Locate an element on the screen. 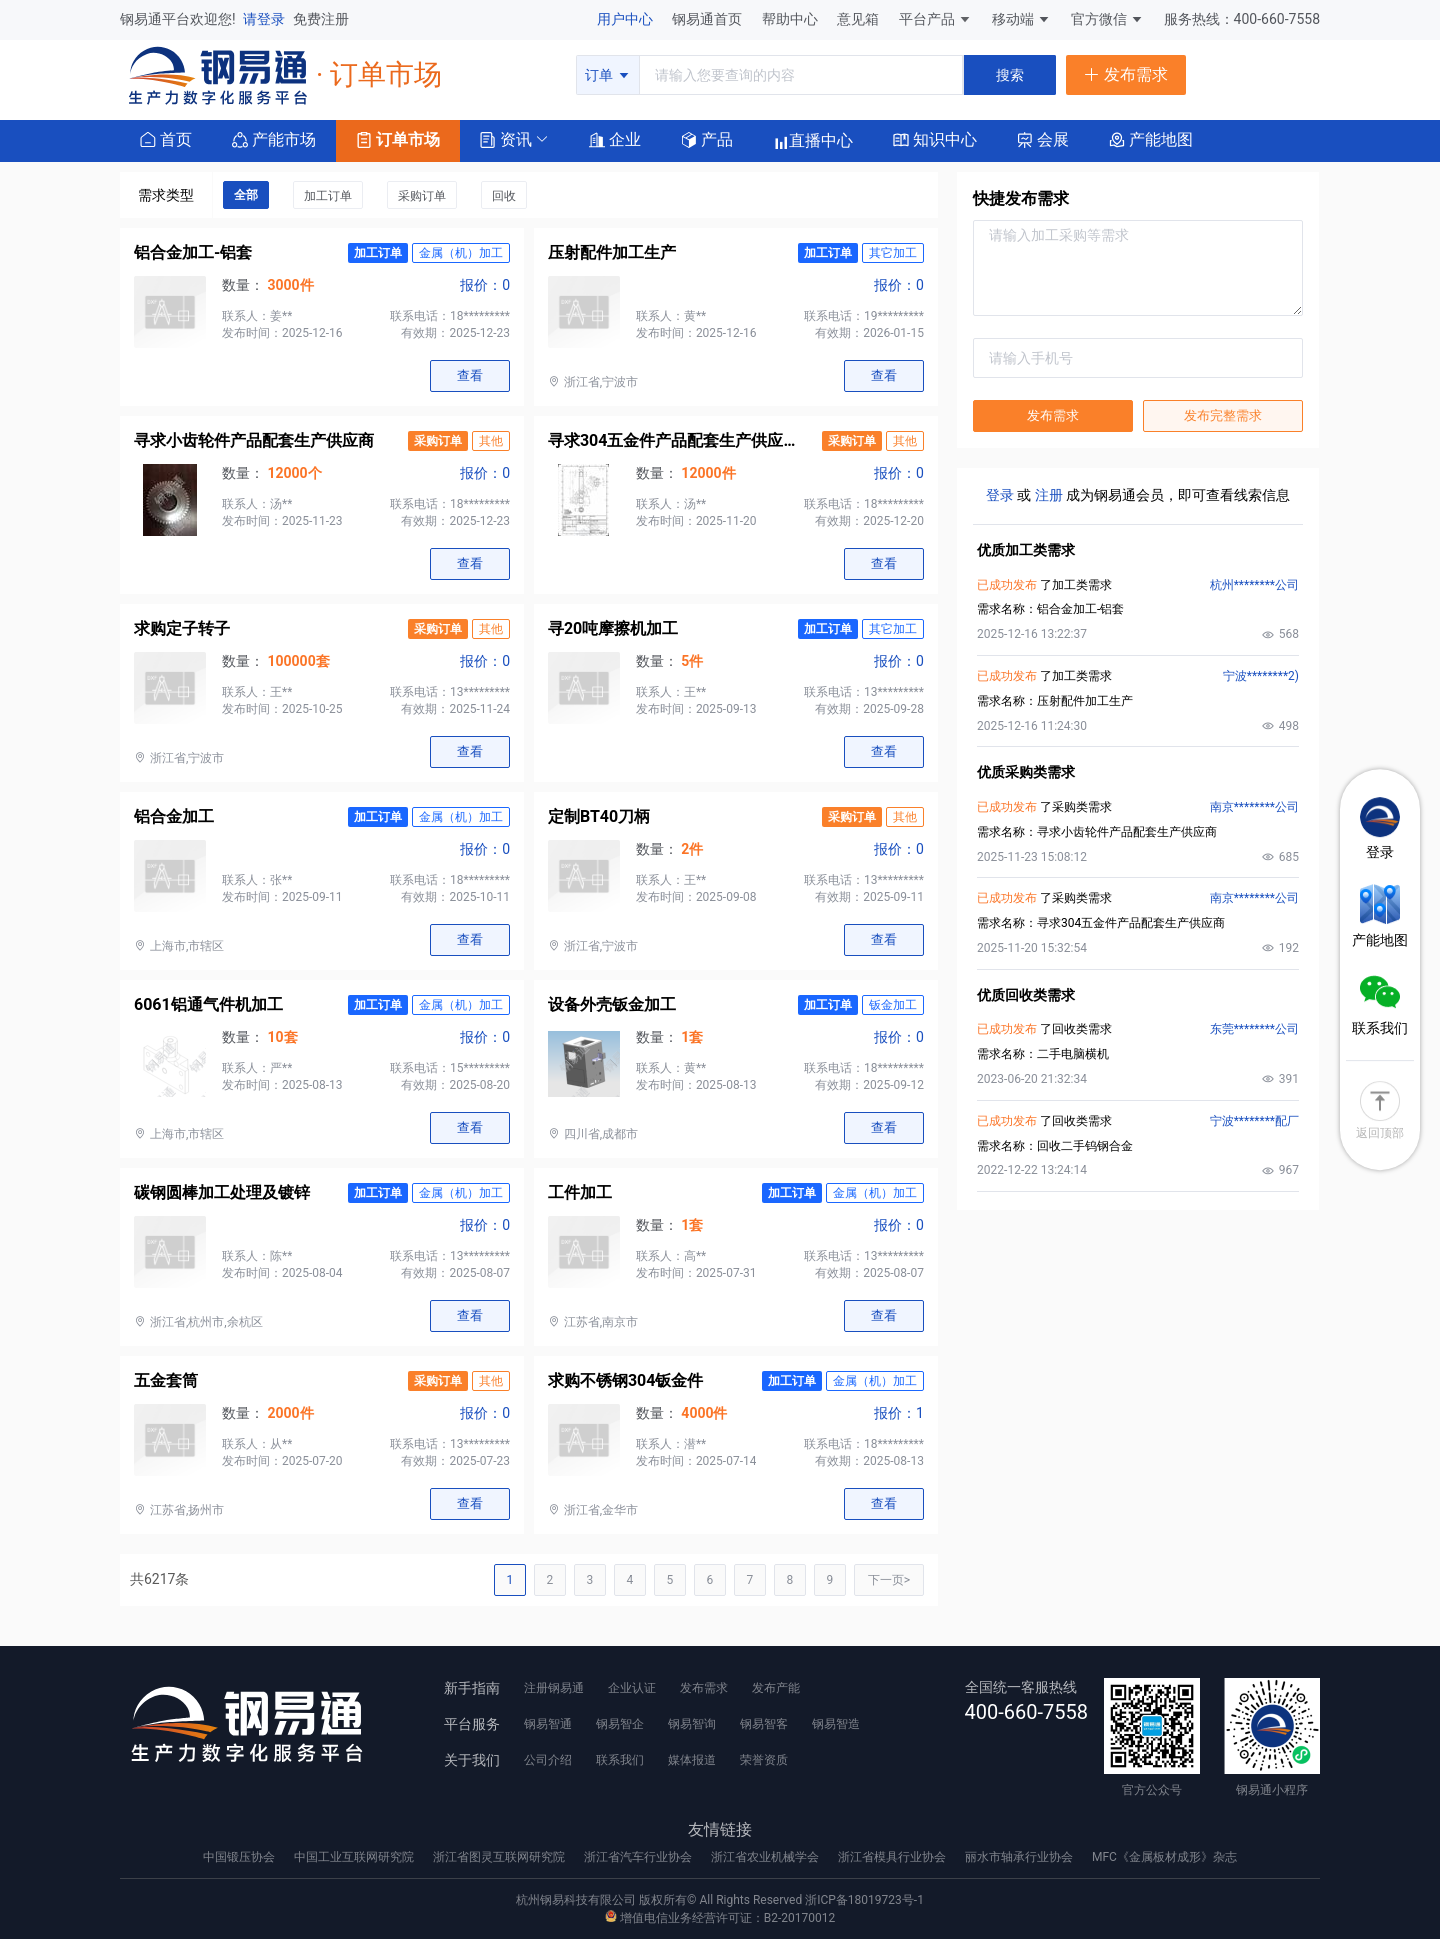 The width and height of the screenshot is (1440, 1939). 荣誉资质 is located at coordinates (764, 1760).